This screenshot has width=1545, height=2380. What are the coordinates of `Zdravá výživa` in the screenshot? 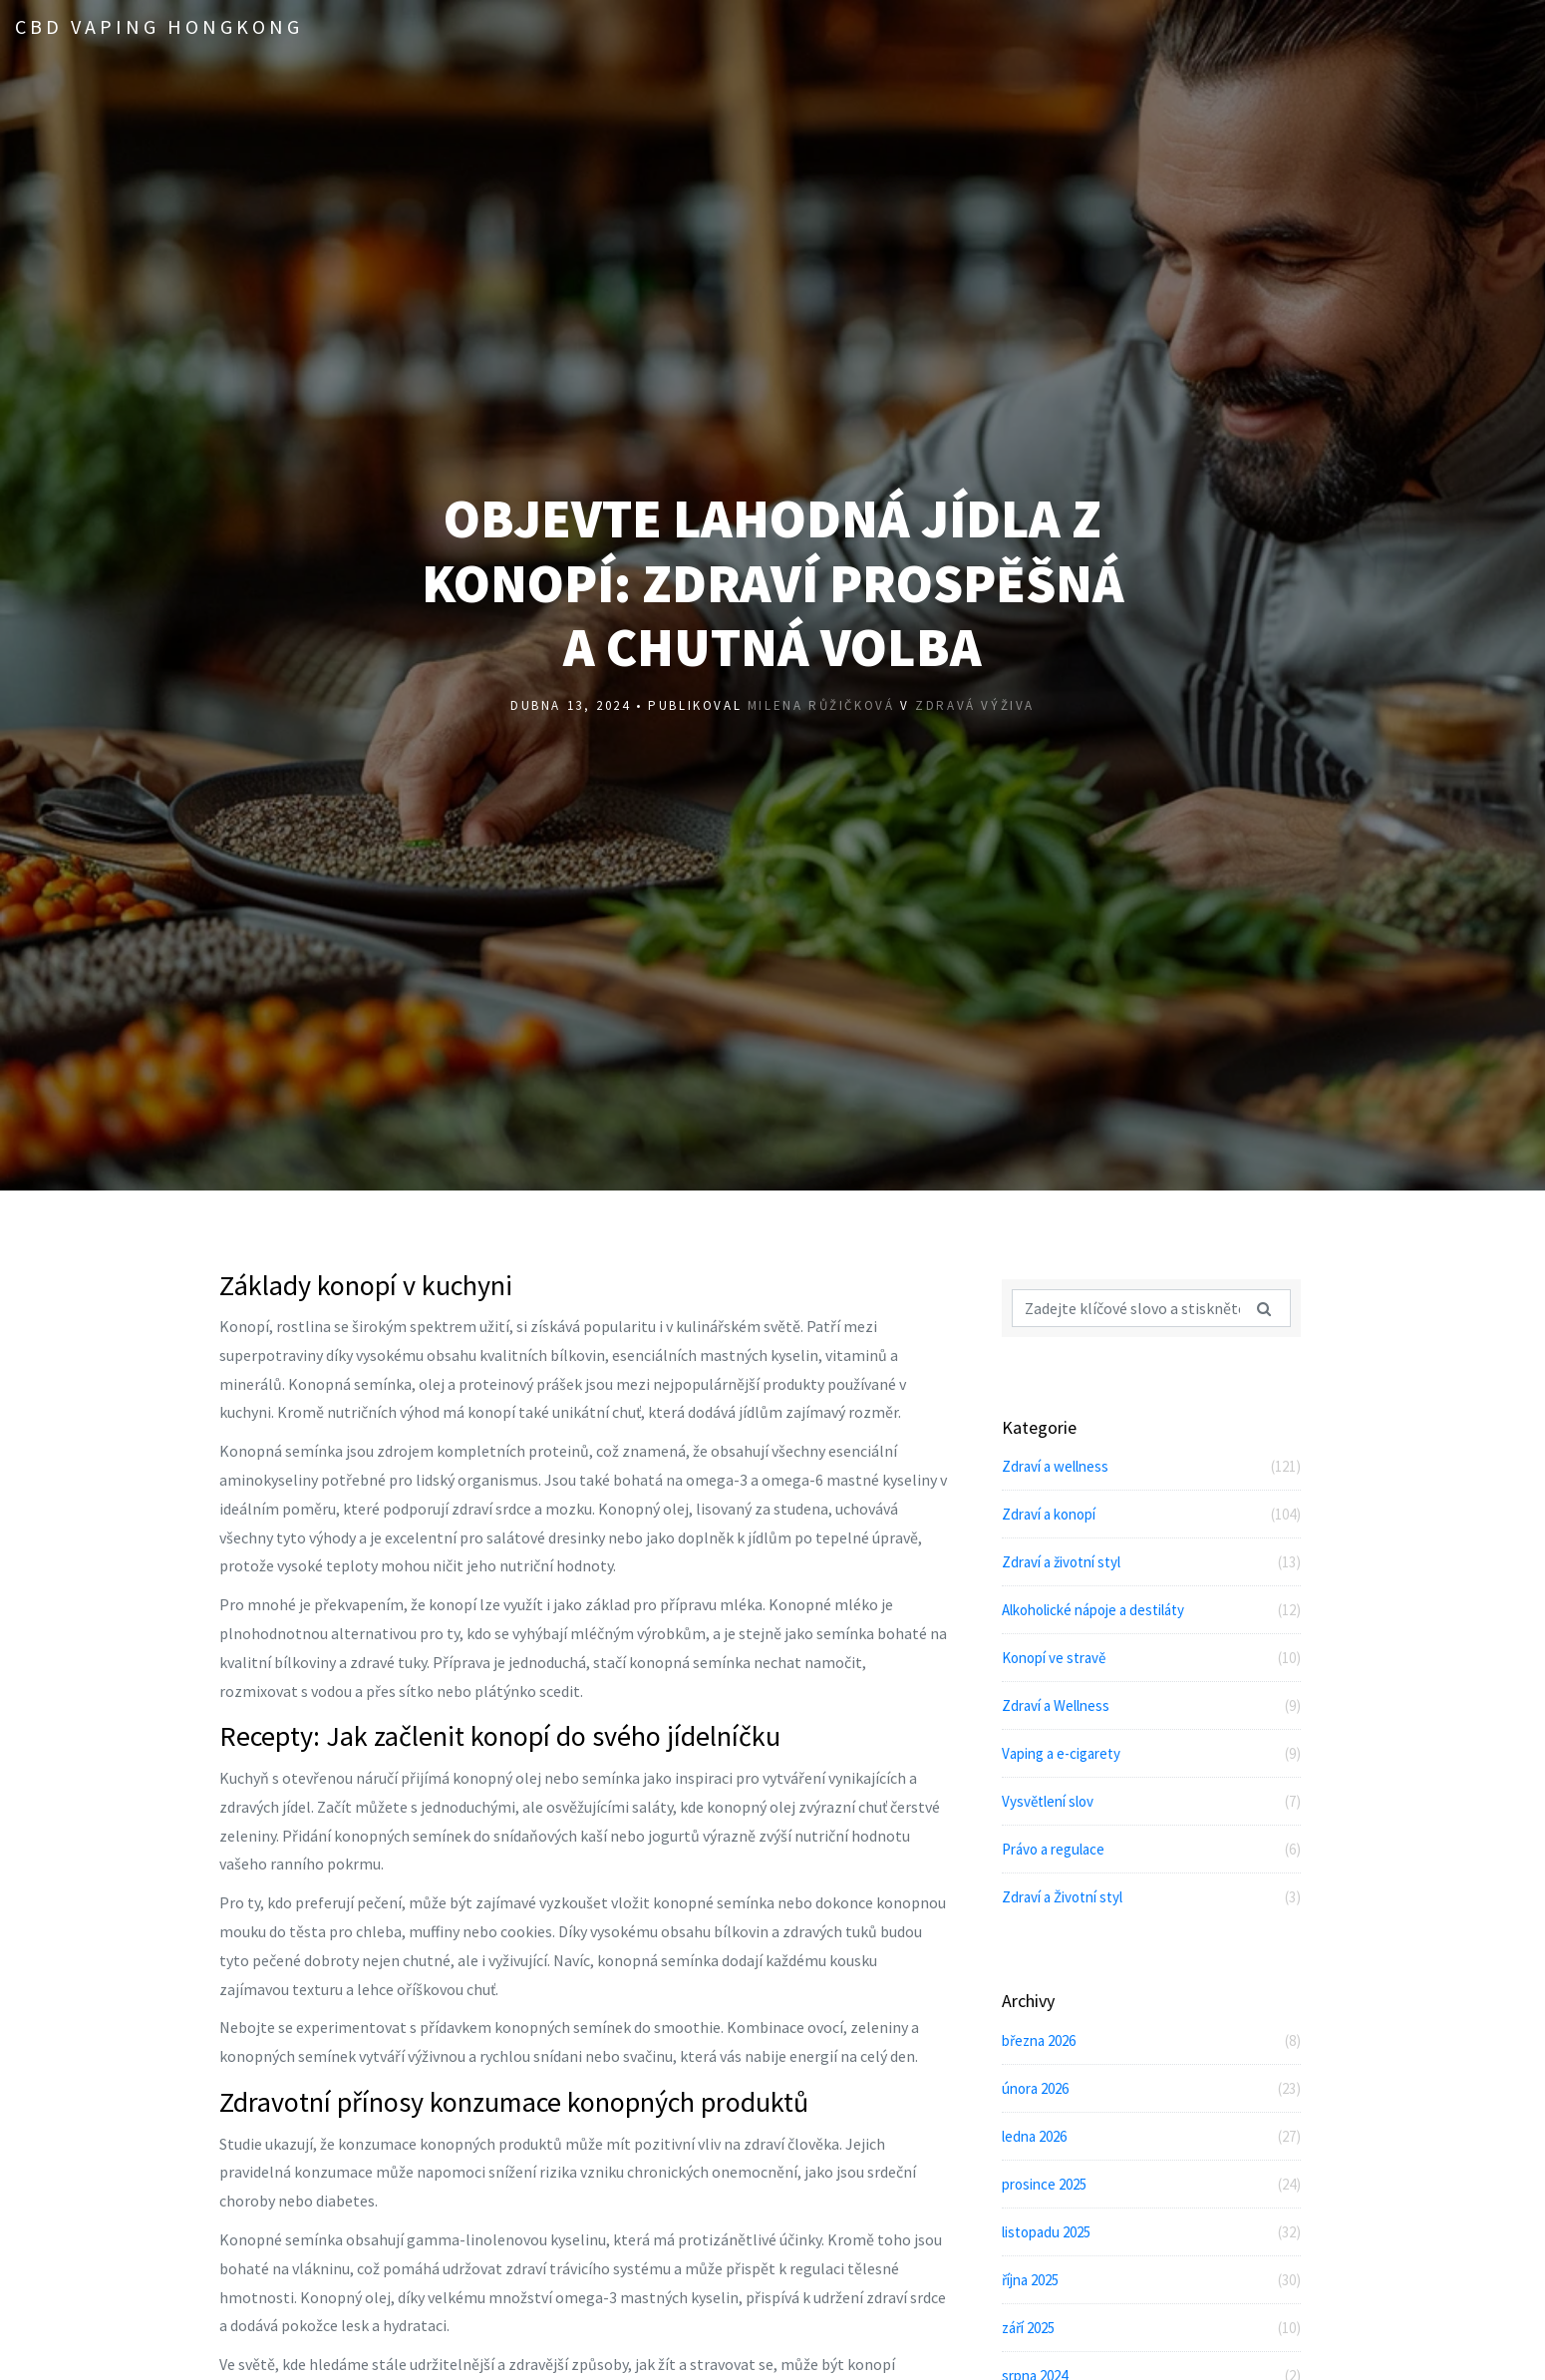 It's located at (975, 708).